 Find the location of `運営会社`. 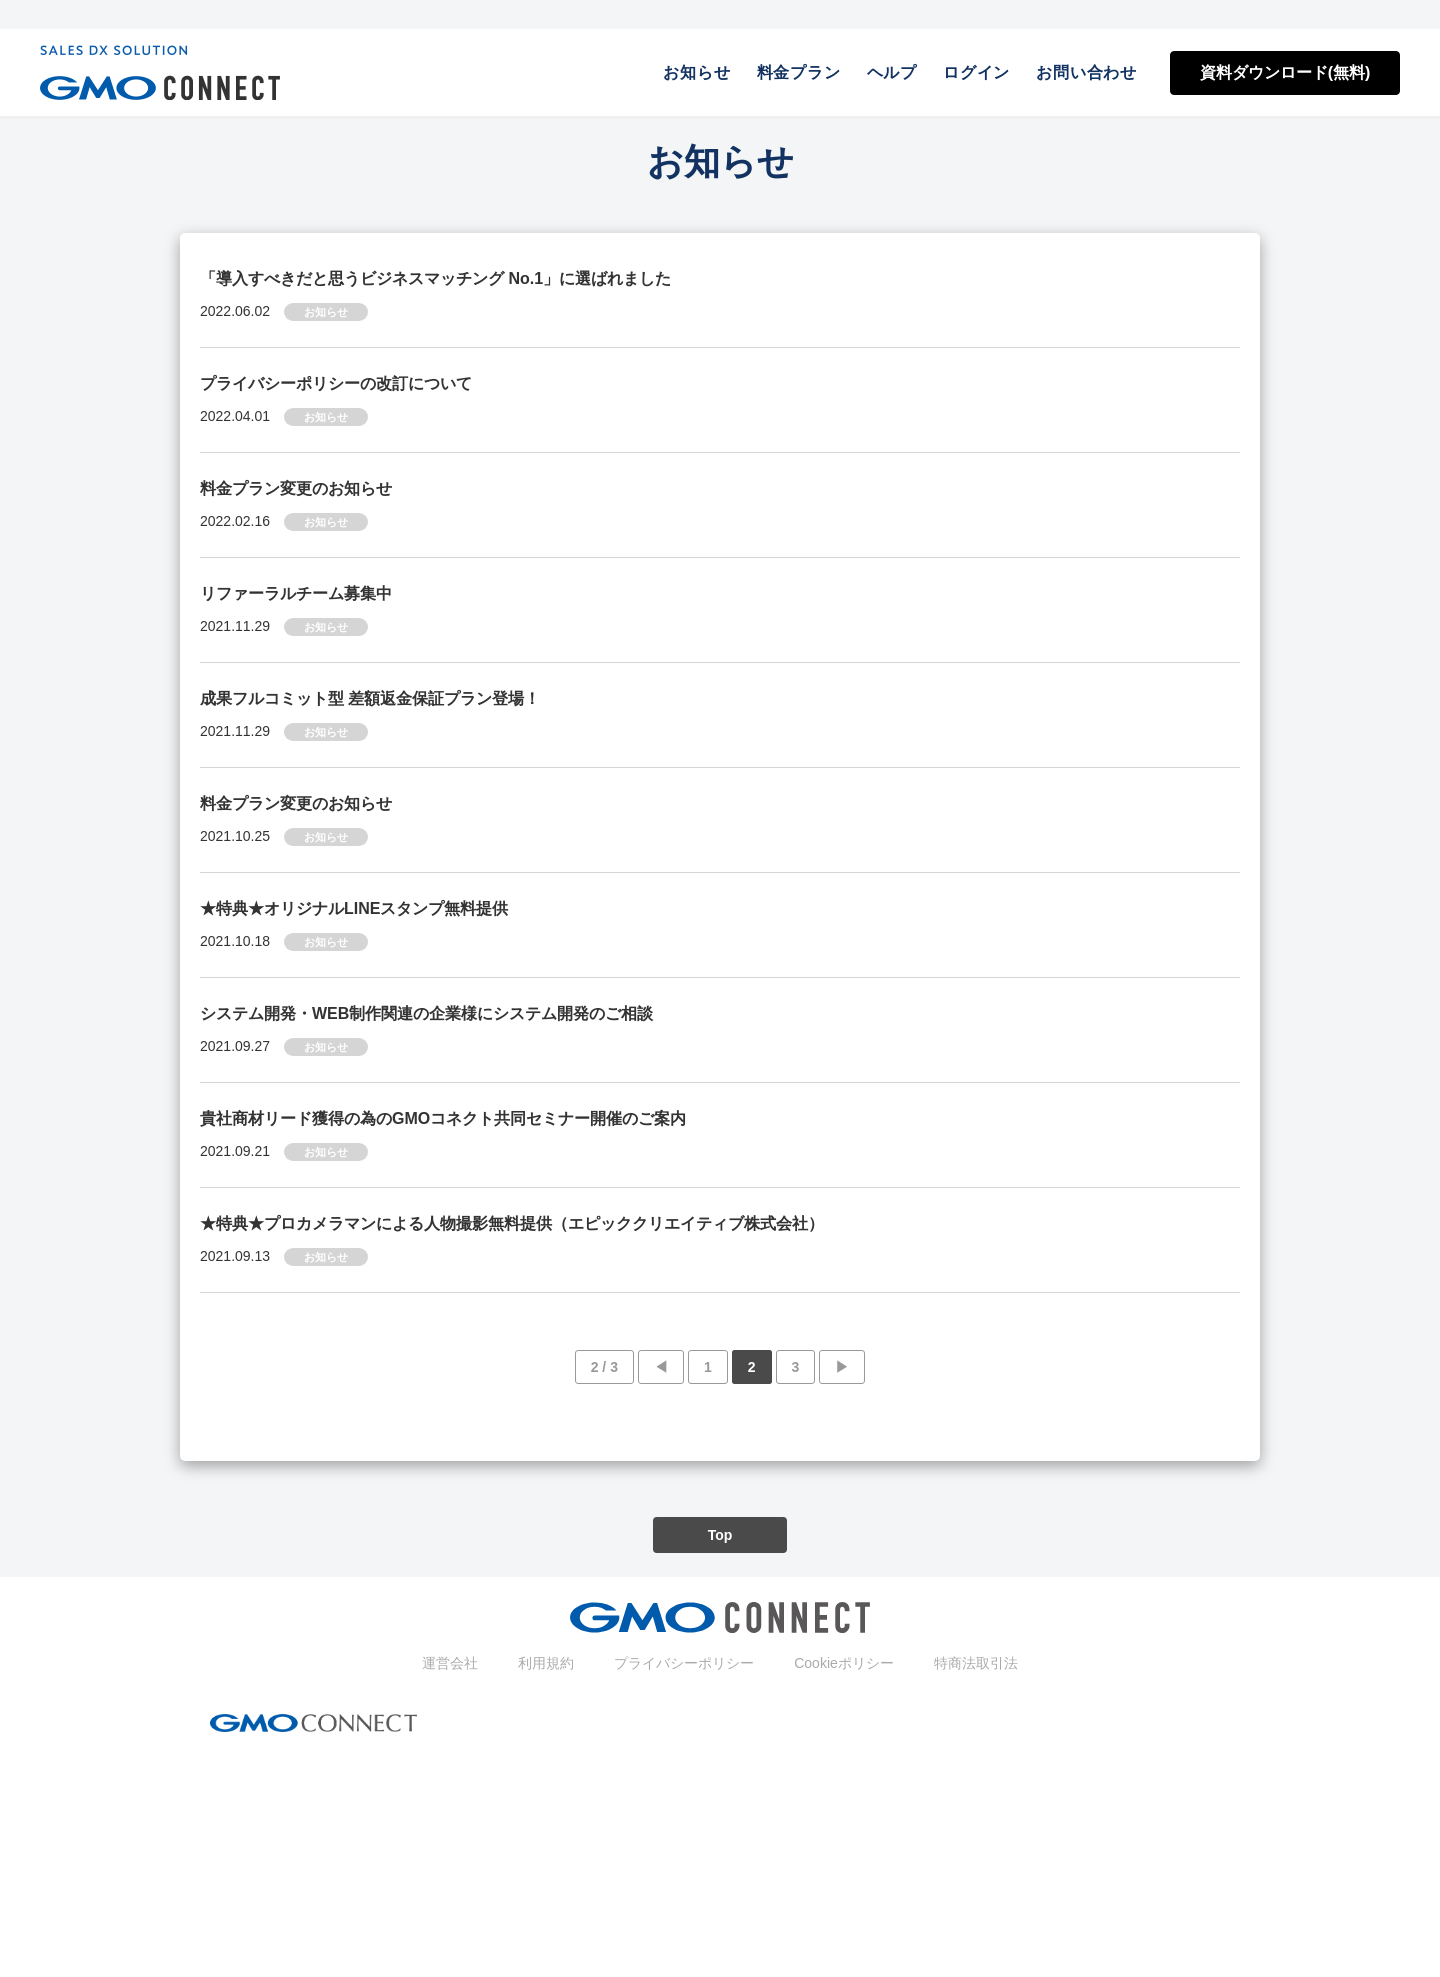

運営会社 is located at coordinates (450, 1663).